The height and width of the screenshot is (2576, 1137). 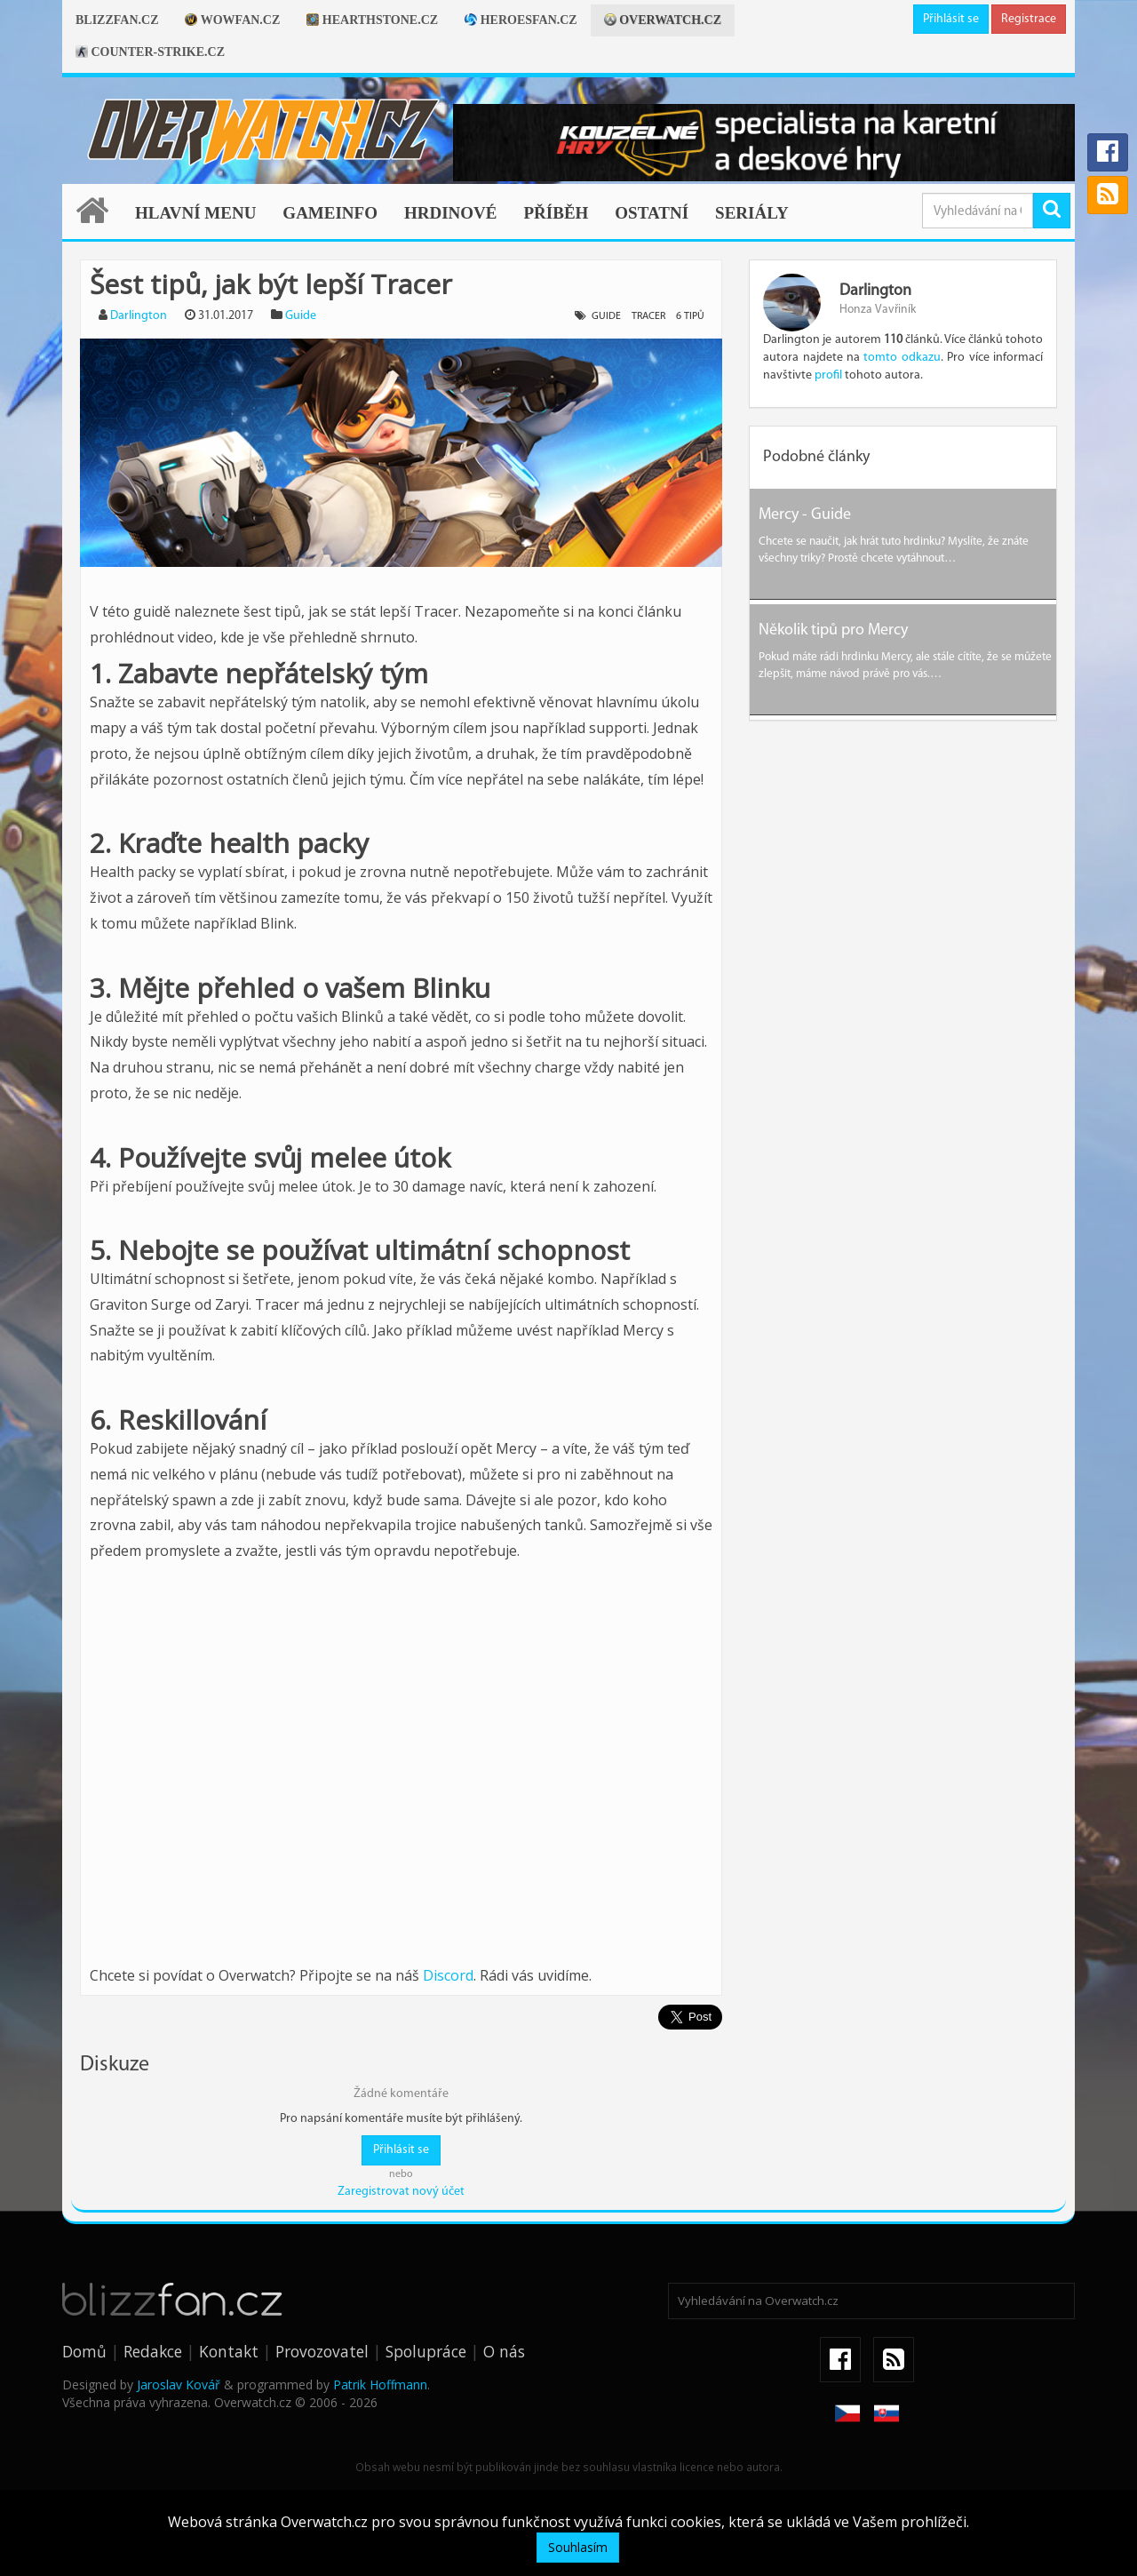 I want to click on tomto odkazu, so click(x=901, y=357).